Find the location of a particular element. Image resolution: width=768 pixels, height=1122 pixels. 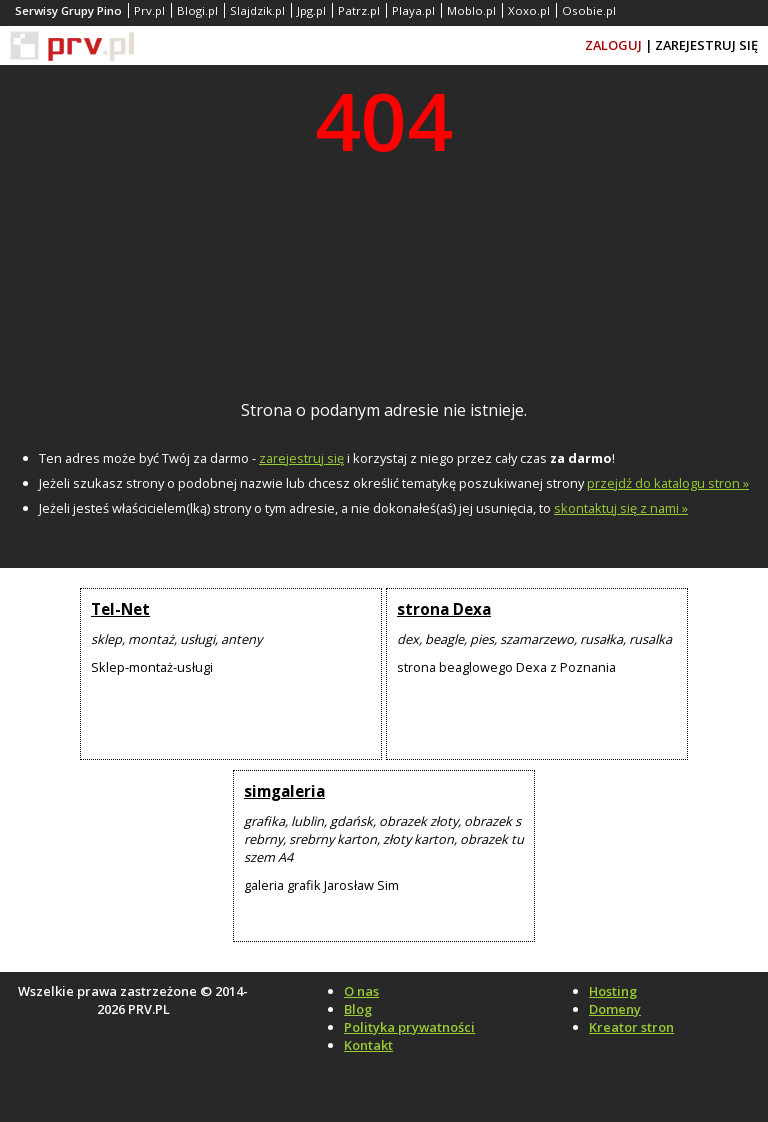

Blog is located at coordinates (358, 1009).